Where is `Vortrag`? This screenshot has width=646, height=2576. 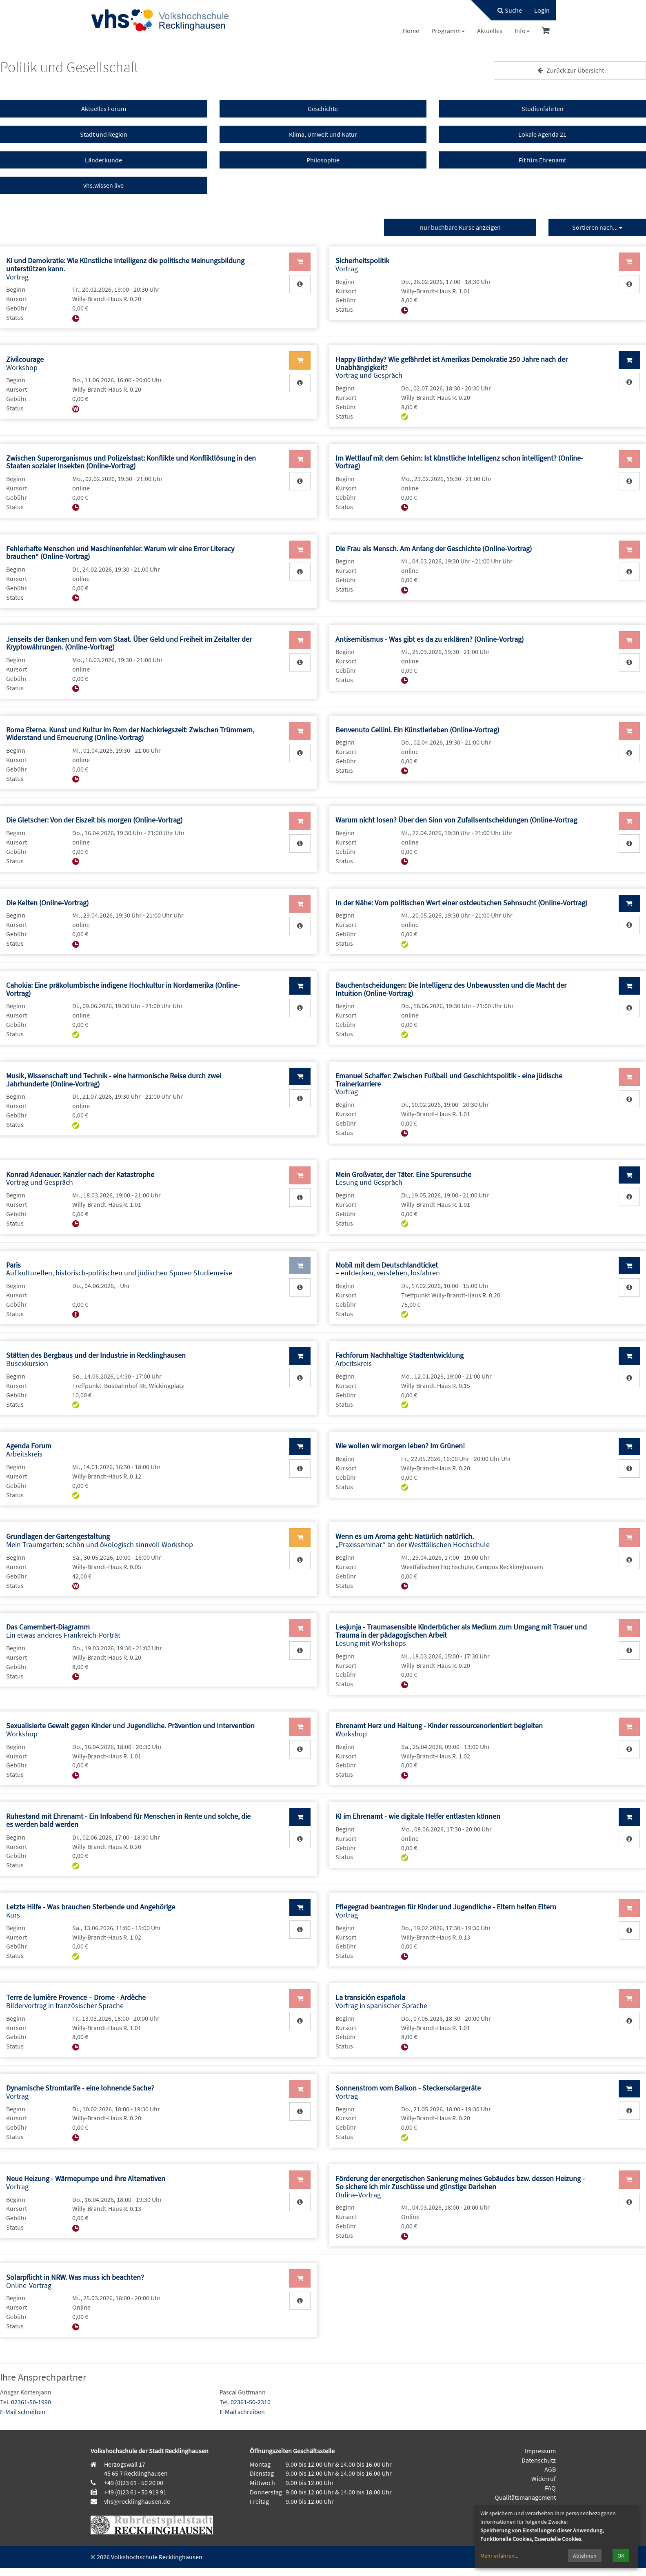
Vortrag is located at coordinates (362, 264).